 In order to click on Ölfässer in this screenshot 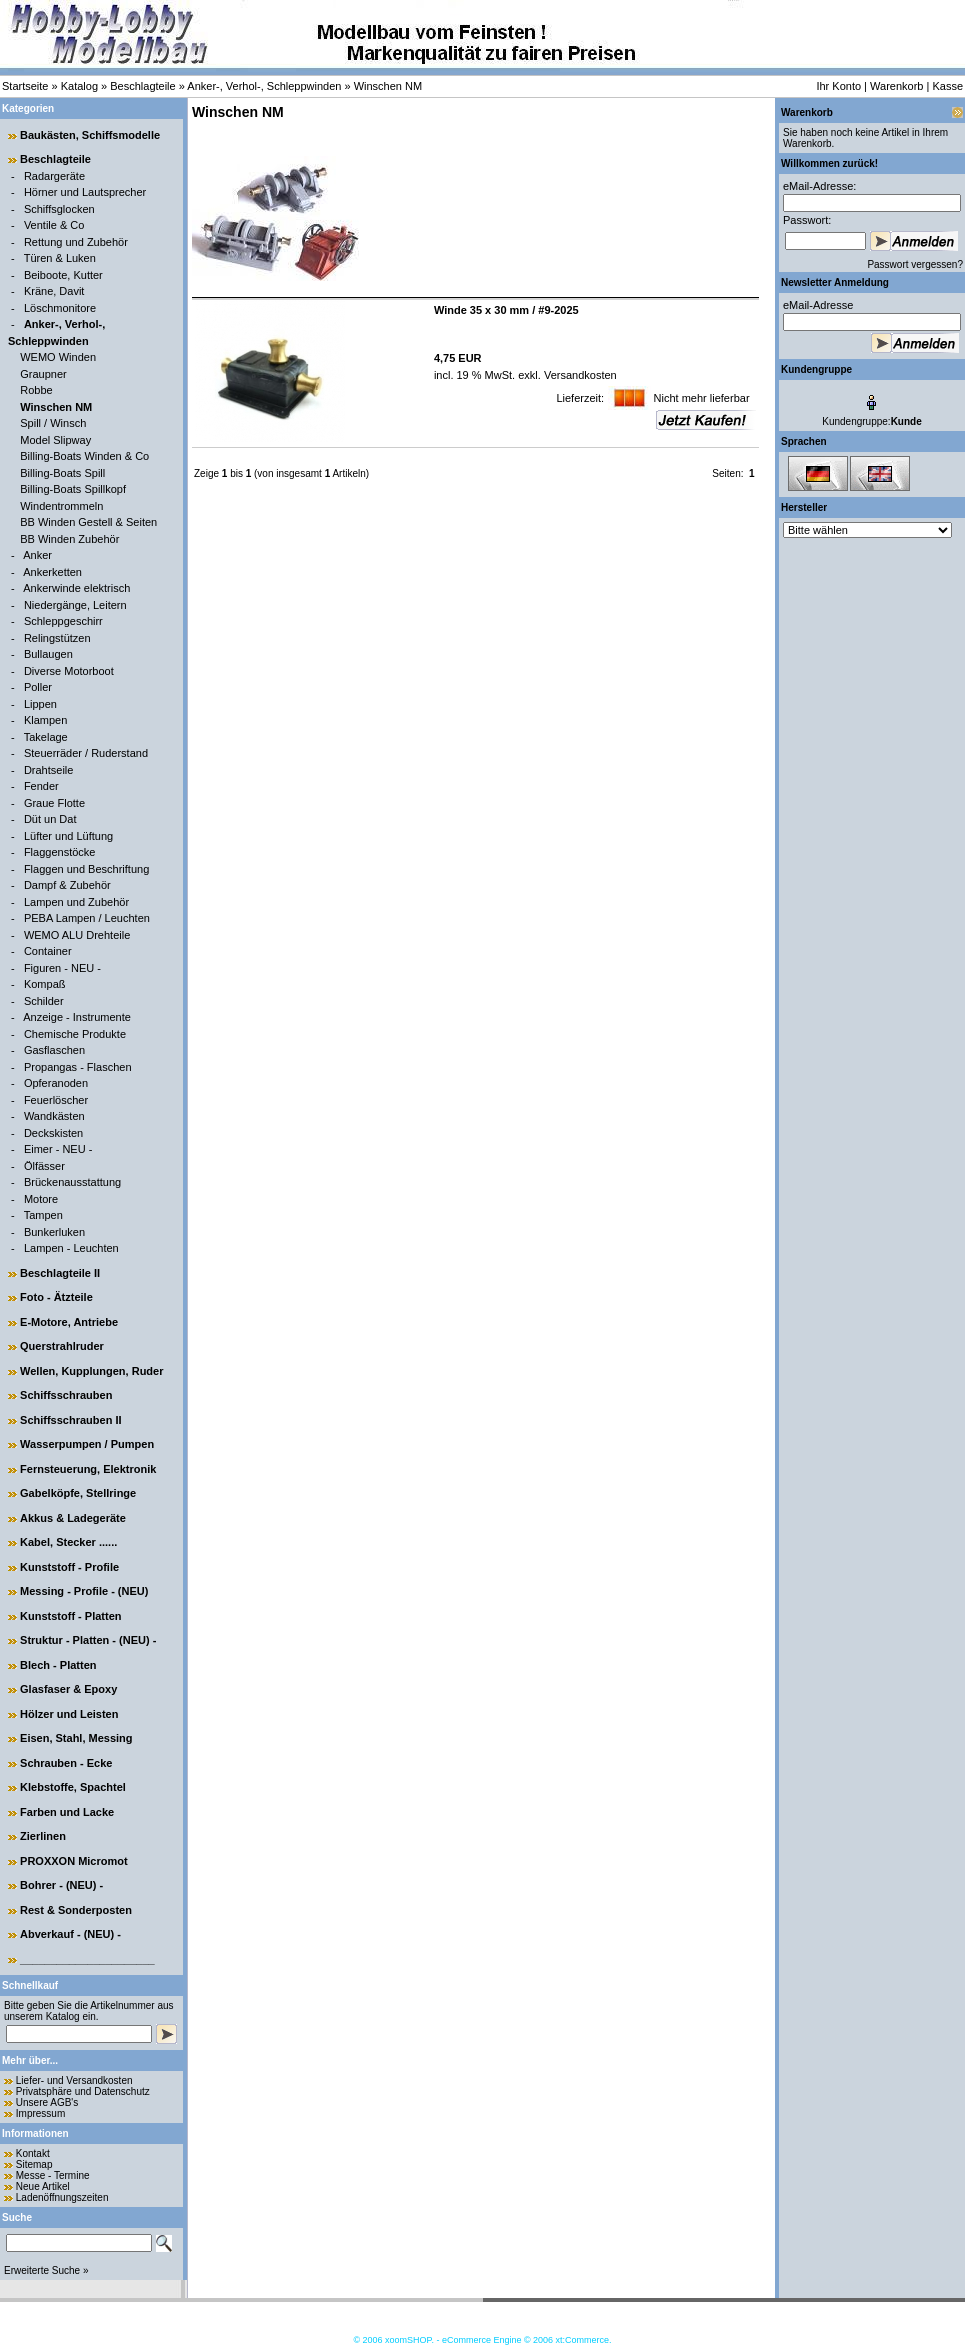, I will do `click(44, 1166)`.